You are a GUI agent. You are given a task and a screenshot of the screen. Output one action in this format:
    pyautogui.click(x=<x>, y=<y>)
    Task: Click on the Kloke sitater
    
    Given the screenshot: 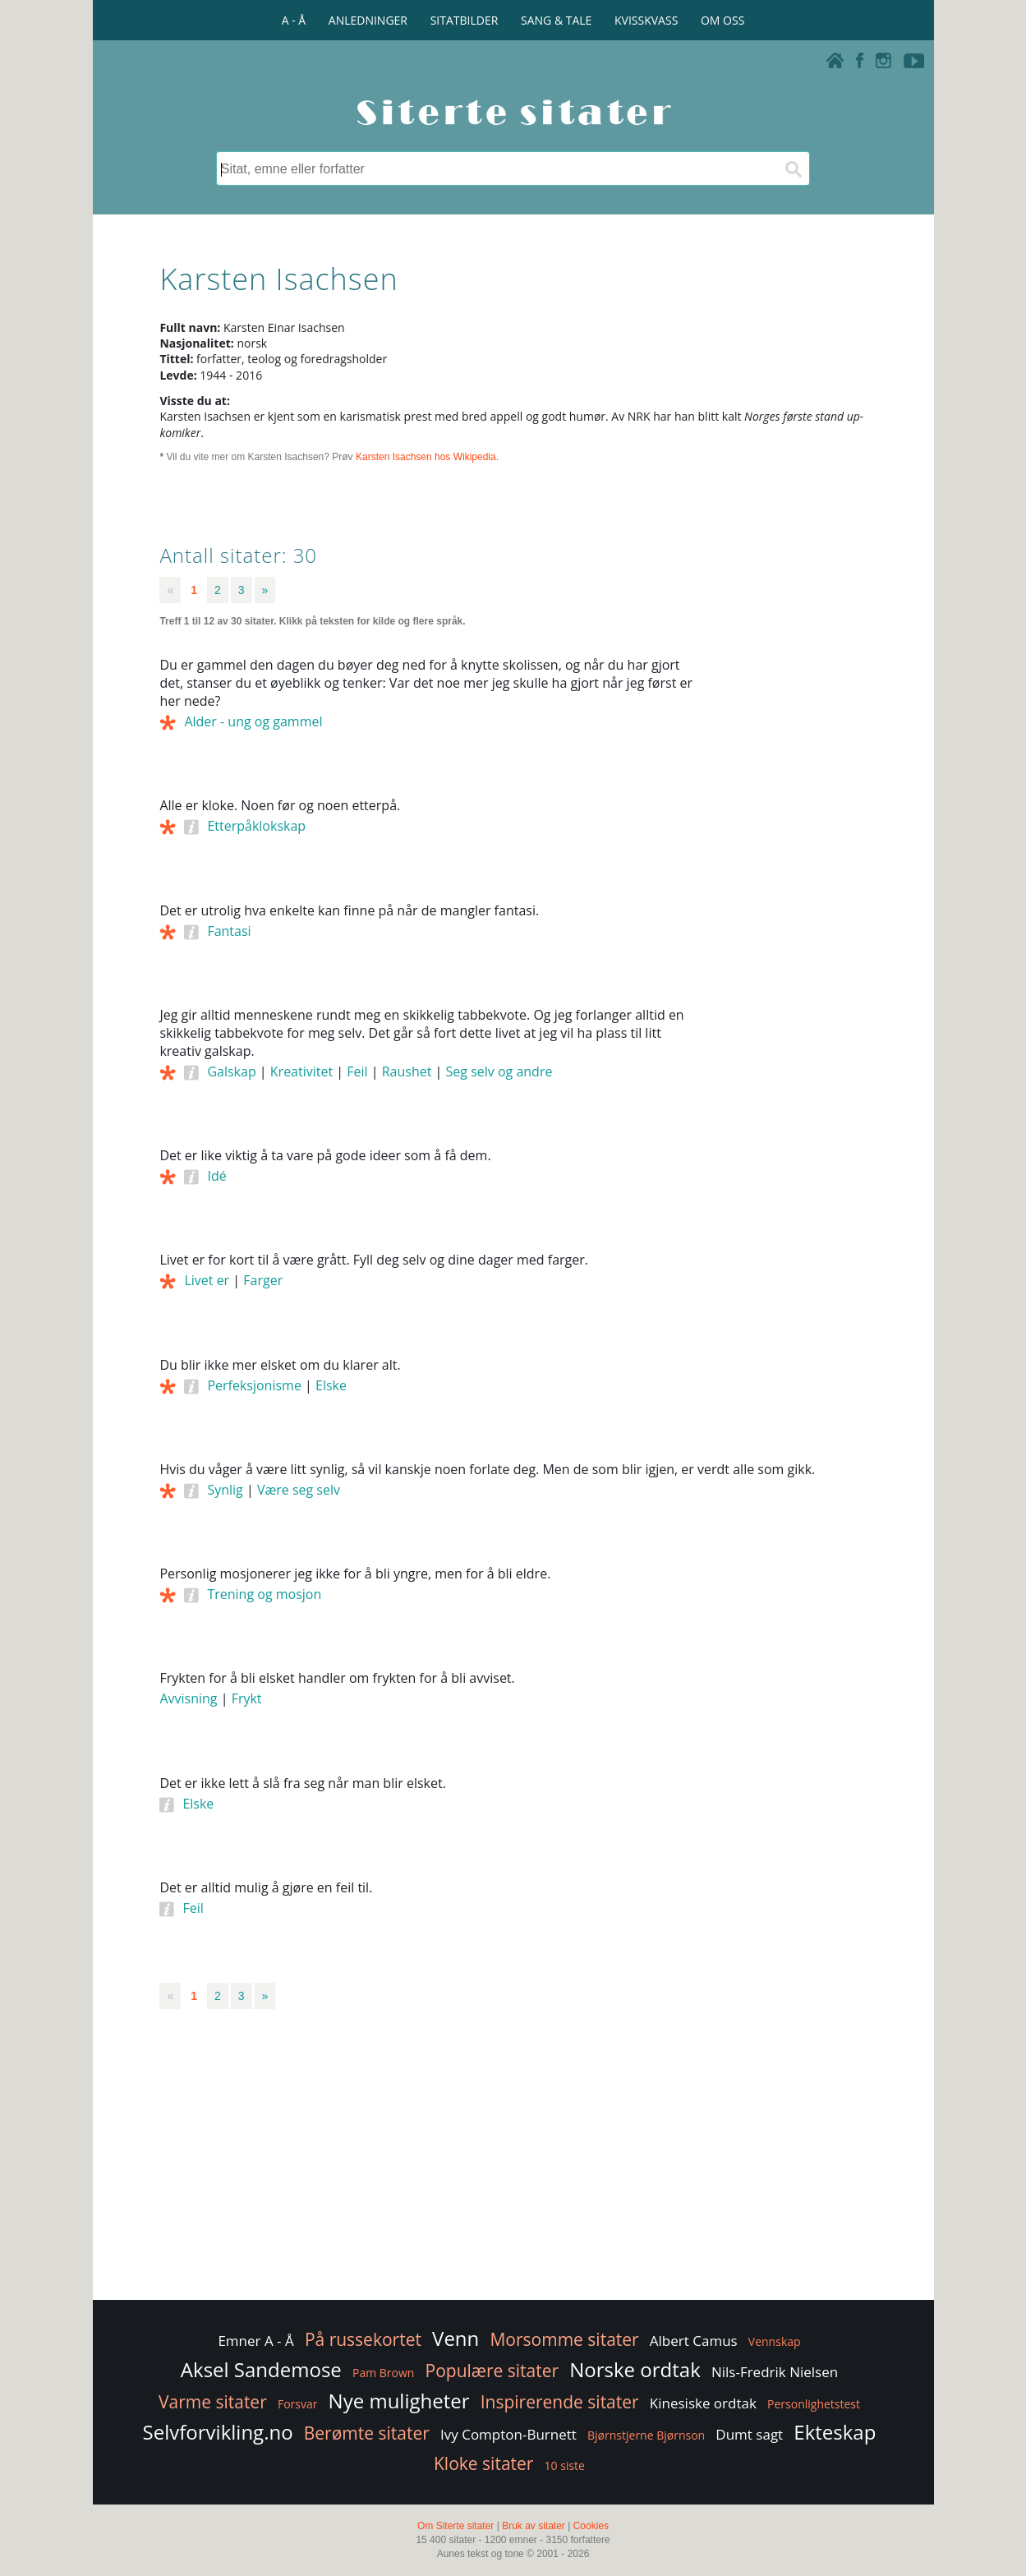 What is the action you would take?
    pyautogui.click(x=483, y=2463)
    